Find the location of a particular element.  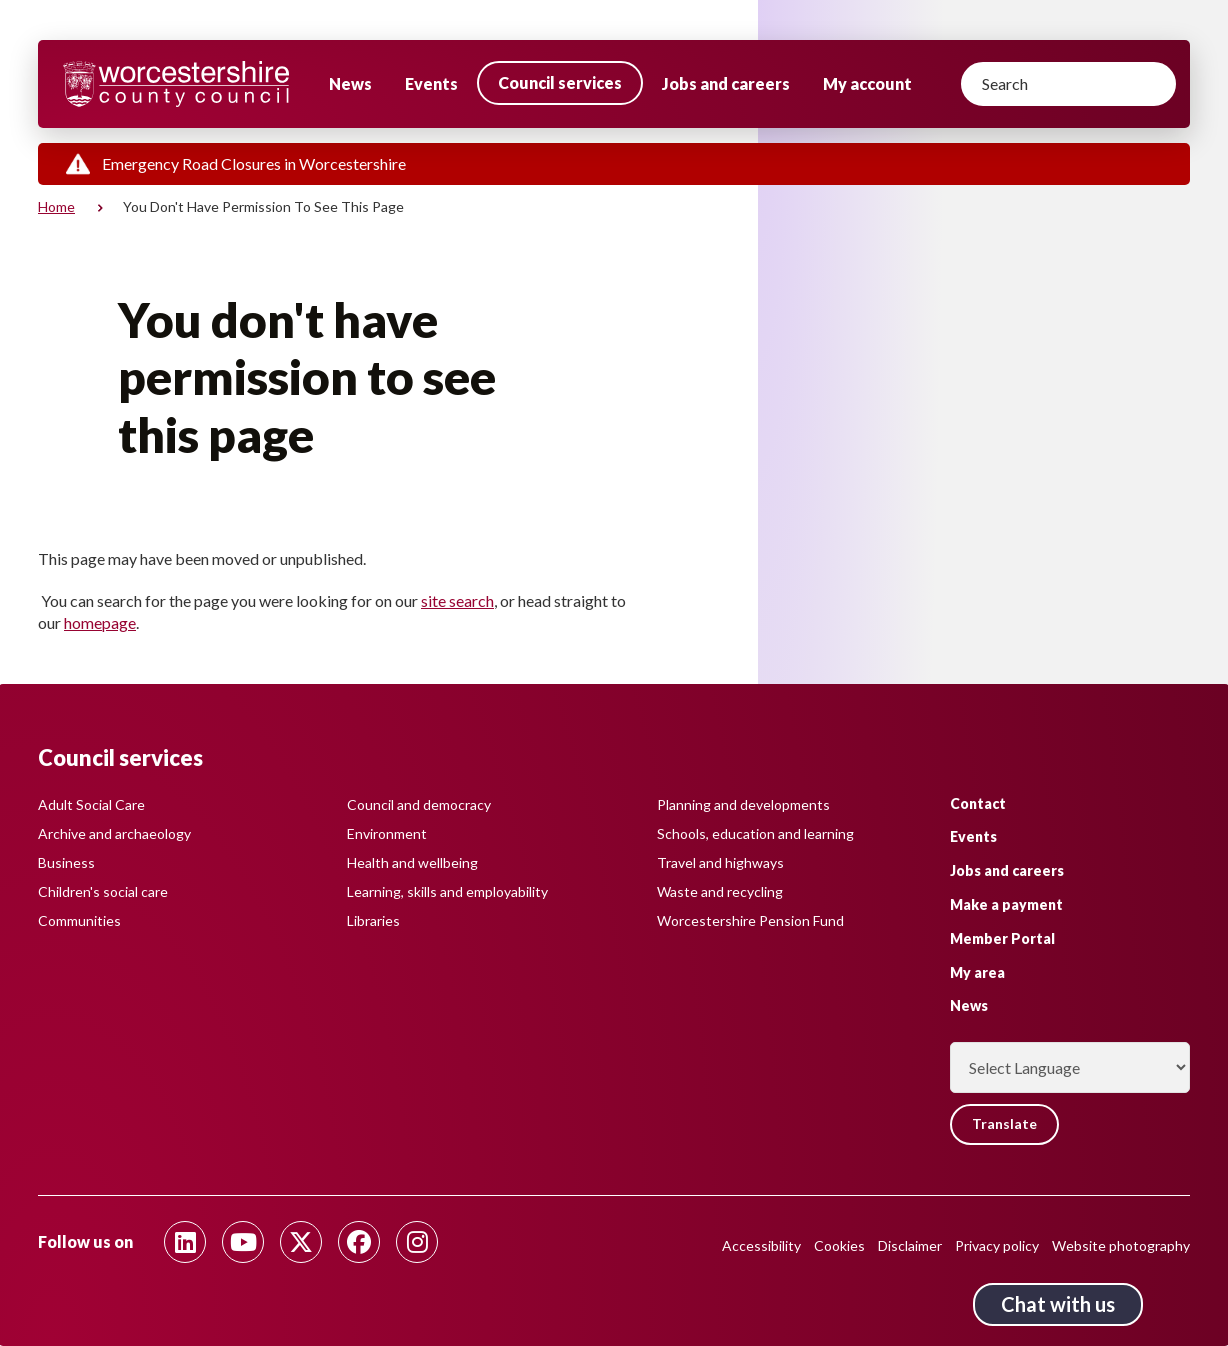

Events is located at coordinates (431, 83).